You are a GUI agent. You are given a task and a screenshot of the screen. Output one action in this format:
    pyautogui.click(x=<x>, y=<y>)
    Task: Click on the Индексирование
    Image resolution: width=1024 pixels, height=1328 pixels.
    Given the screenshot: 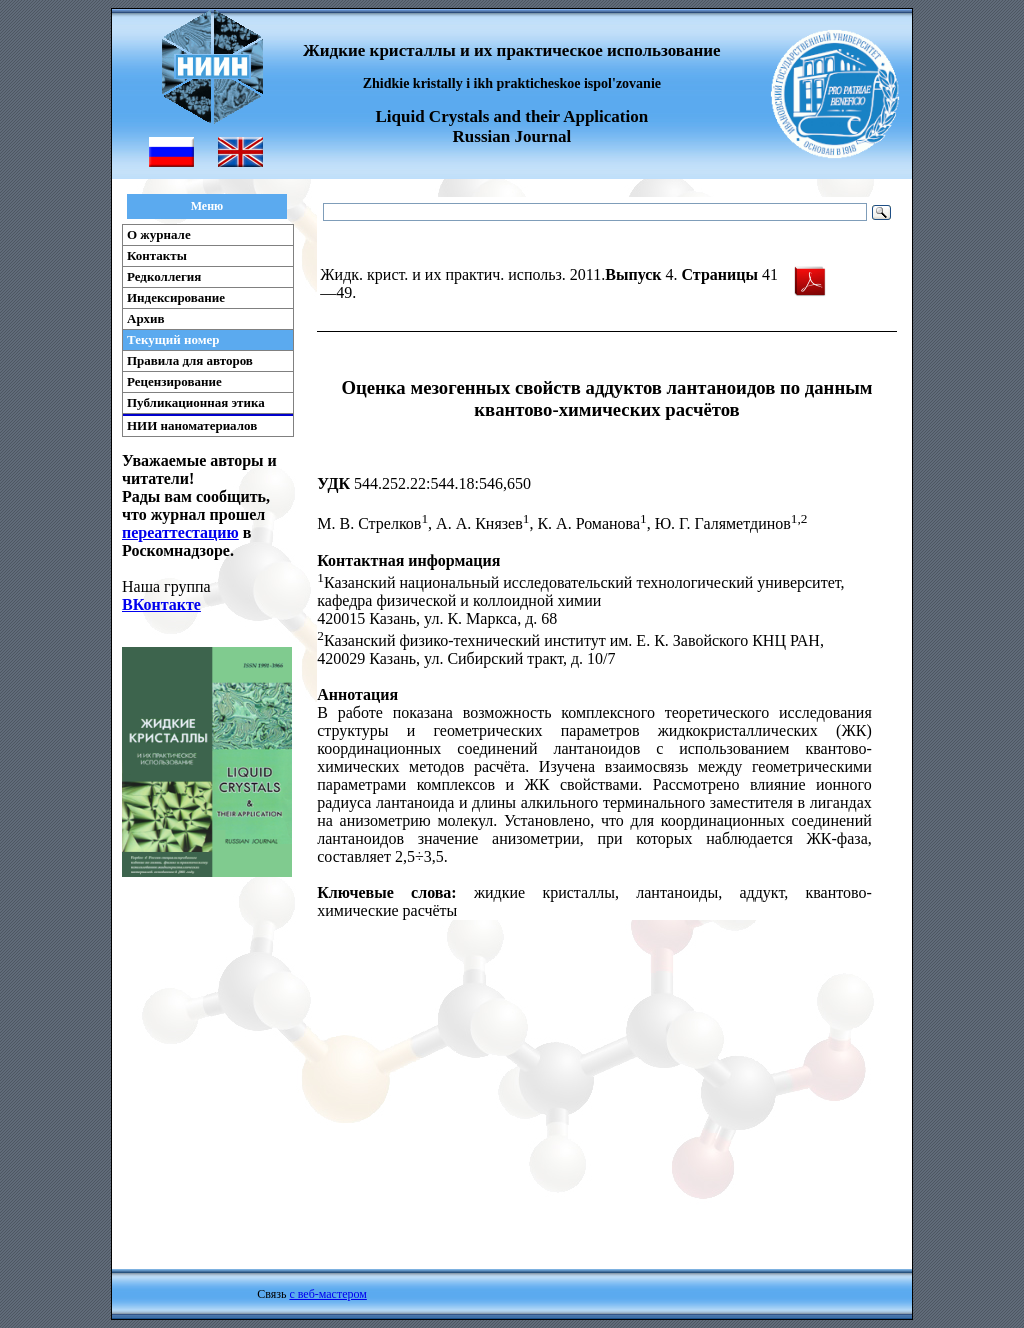 What is the action you would take?
    pyautogui.click(x=176, y=297)
    